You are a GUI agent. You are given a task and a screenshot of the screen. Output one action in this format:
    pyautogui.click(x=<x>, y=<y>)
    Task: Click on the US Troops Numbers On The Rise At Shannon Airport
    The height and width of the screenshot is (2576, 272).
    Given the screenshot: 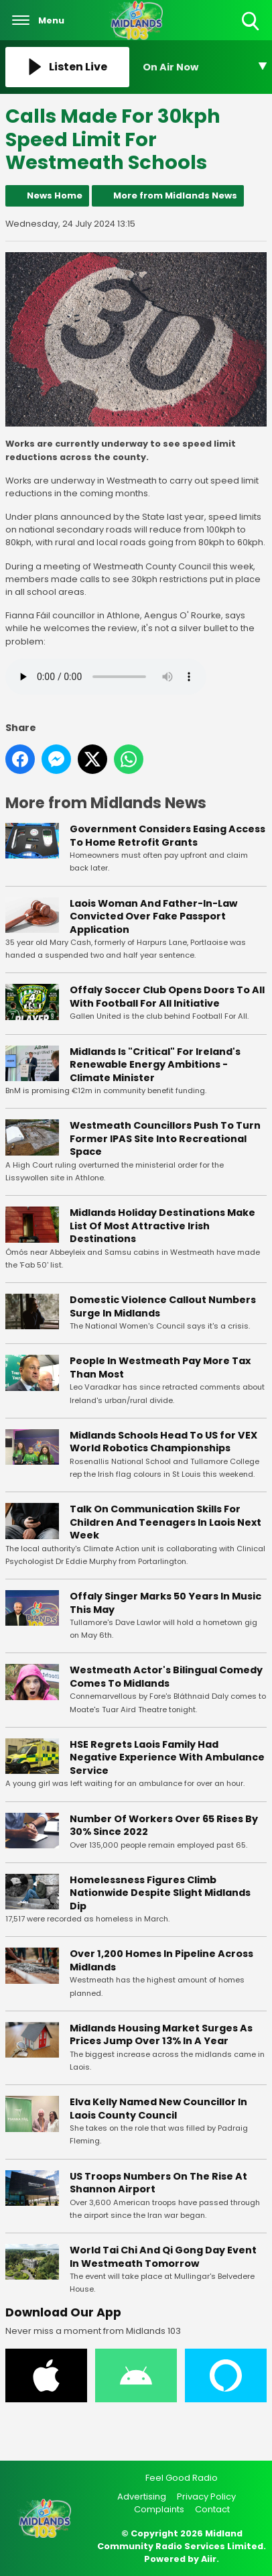 What is the action you would take?
    pyautogui.click(x=158, y=2182)
    